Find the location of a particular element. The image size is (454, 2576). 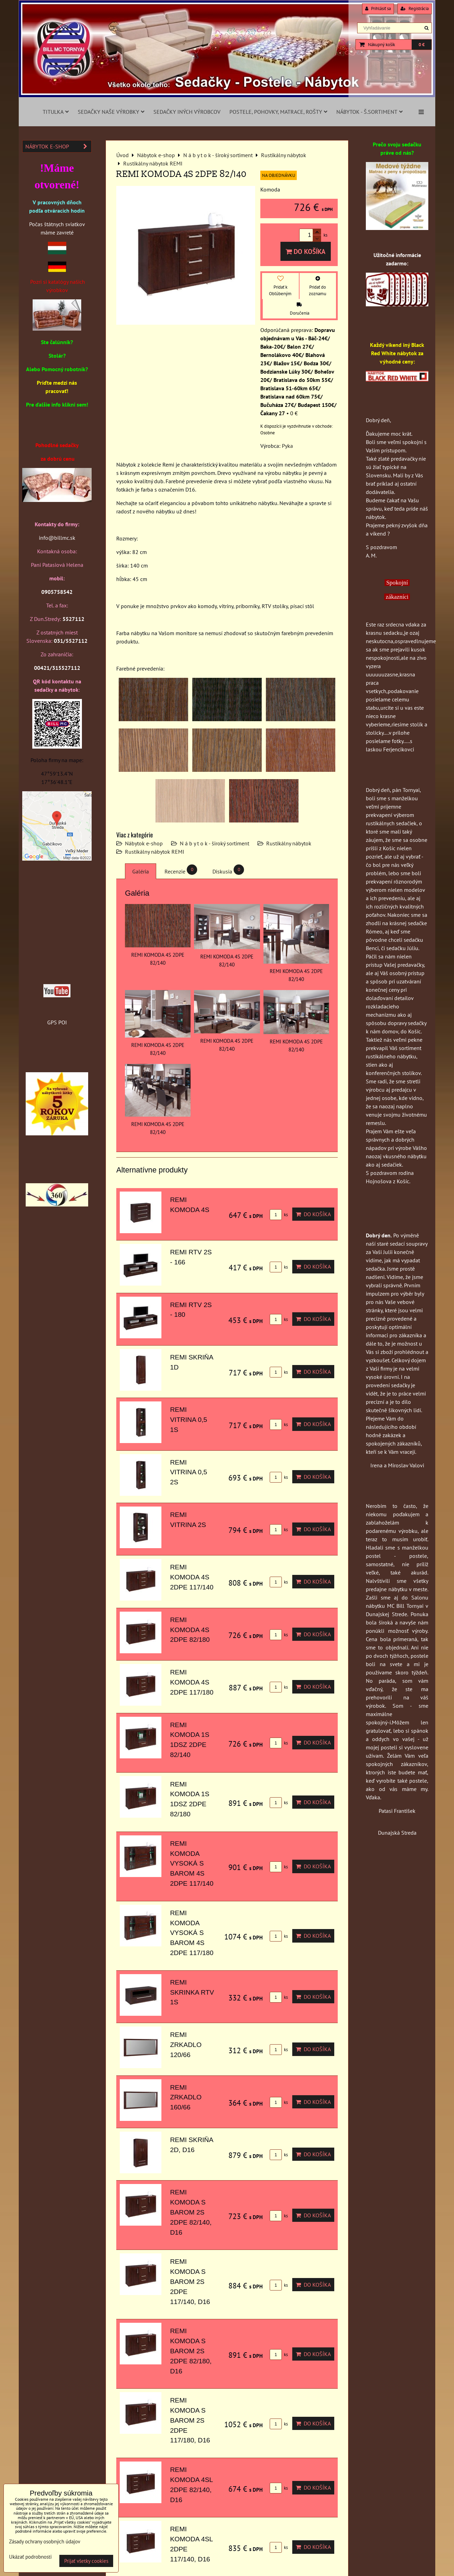

REMI KOMODA VYSOKÁ S BAROM 4S 2DPE 117/180 is located at coordinates (191, 1932).